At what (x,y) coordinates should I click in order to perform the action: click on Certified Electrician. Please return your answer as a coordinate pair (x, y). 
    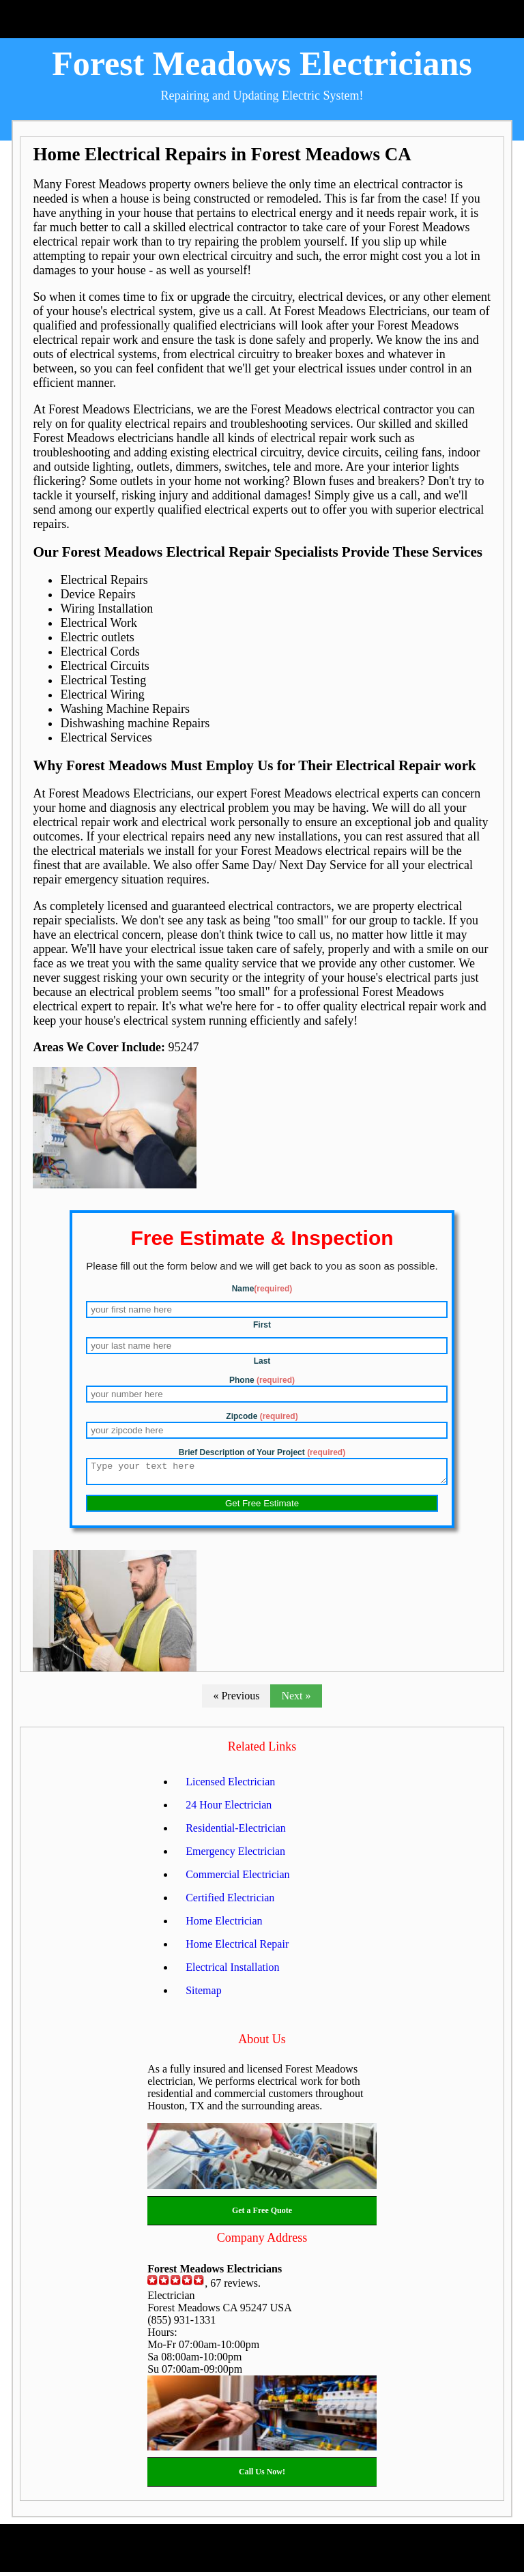
    Looking at the image, I should click on (230, 1901).